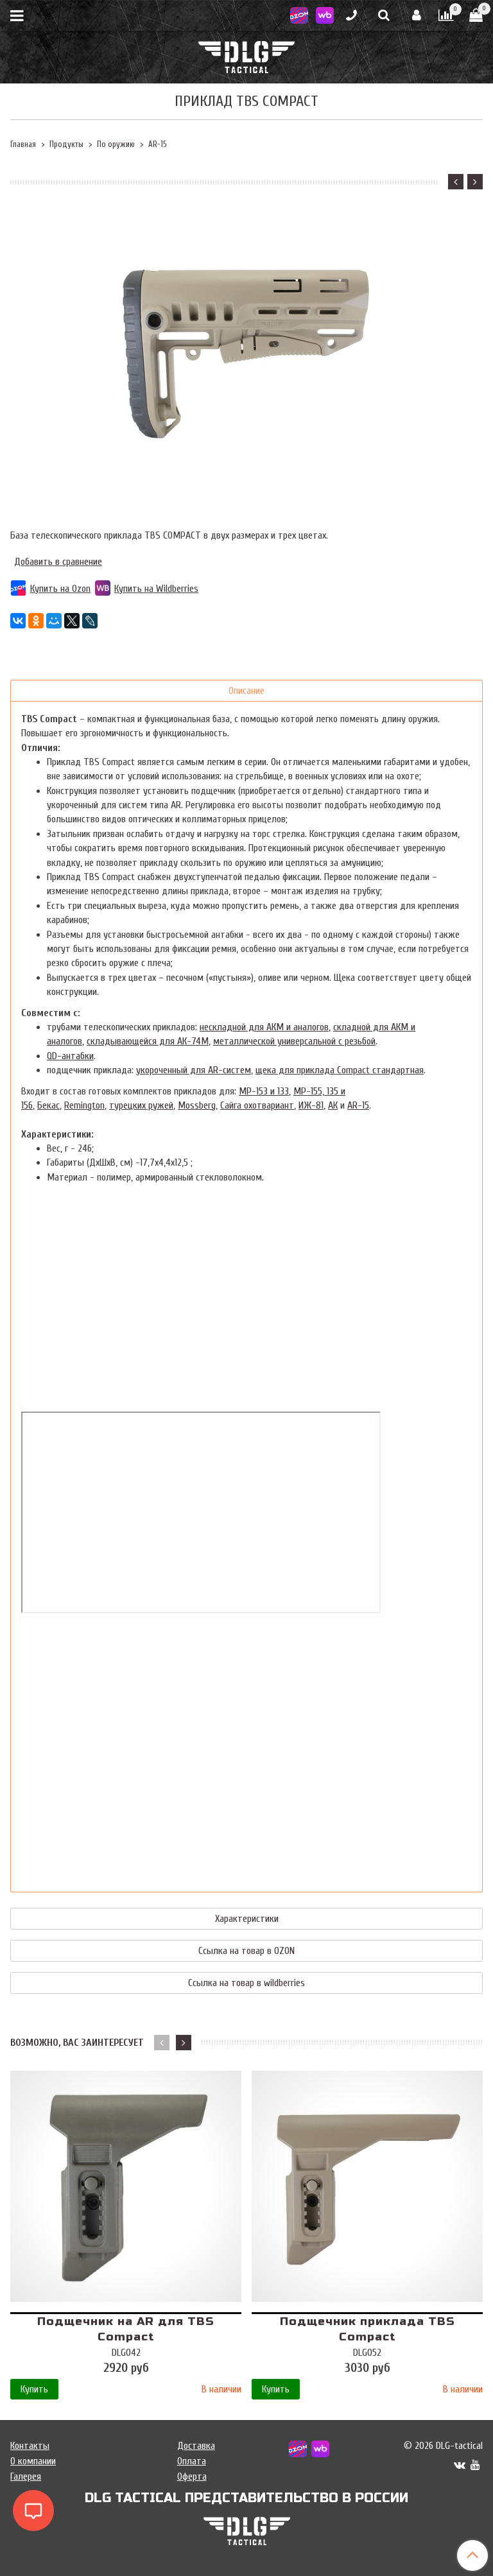  What do you see at coordinates (23, 144) in the screenshot?
I see `Главная` at bounding box center [23, 144].